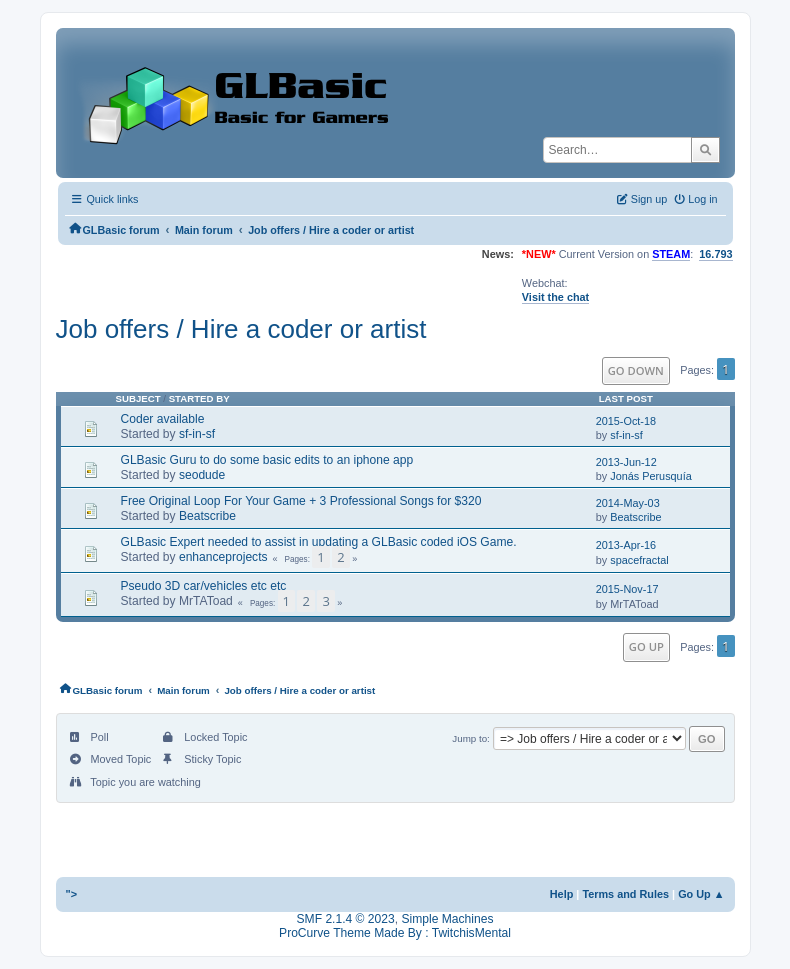 This screenshot has height=969, width=790. What do you see at coordinates (267, 460) in the screenshot?
I see `GLBasic Guru to do some basic edits to an iphone app` at bounding box center [267, 460].